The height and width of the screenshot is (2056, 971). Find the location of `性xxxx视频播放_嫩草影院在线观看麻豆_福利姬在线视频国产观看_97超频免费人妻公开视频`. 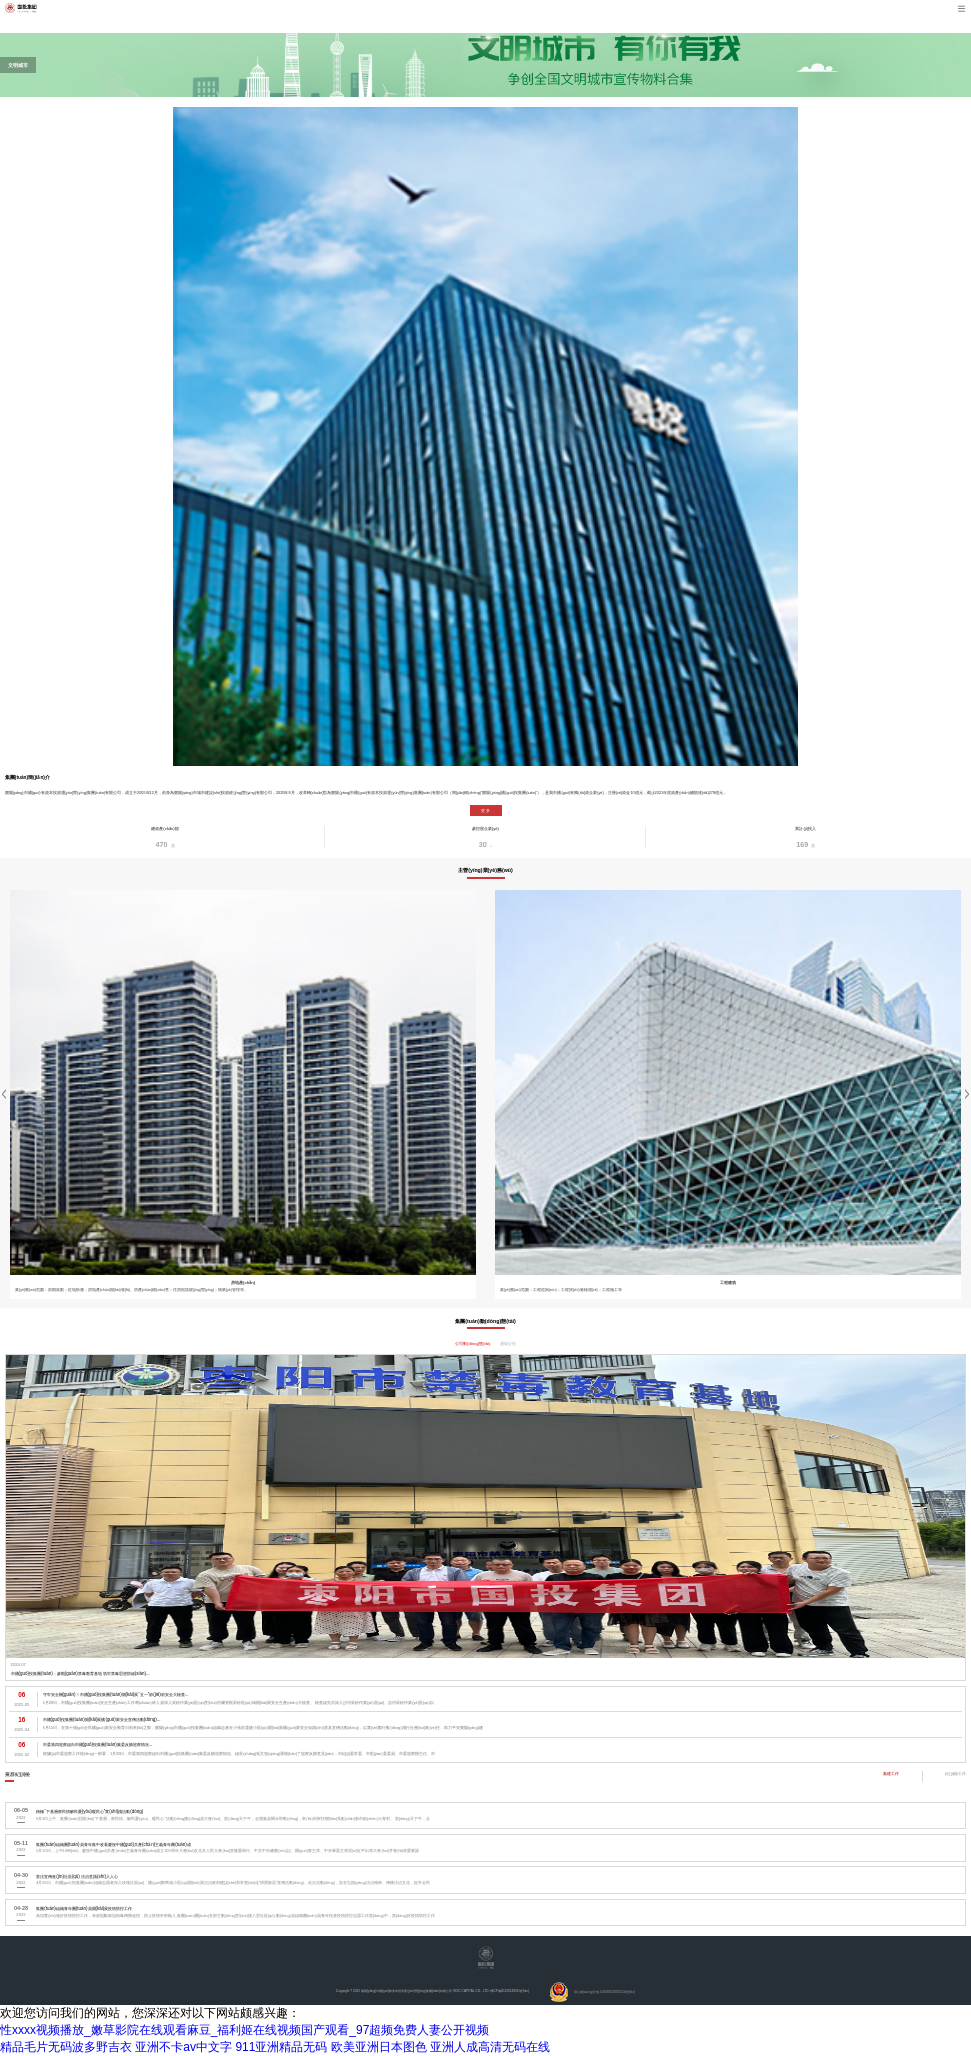

性xxxx视频播放_嫩草影院在线观看麻豆_福利姬在线视频国产观看_97超频免费人妻公开视频 is located at coordinates (244, 2030).